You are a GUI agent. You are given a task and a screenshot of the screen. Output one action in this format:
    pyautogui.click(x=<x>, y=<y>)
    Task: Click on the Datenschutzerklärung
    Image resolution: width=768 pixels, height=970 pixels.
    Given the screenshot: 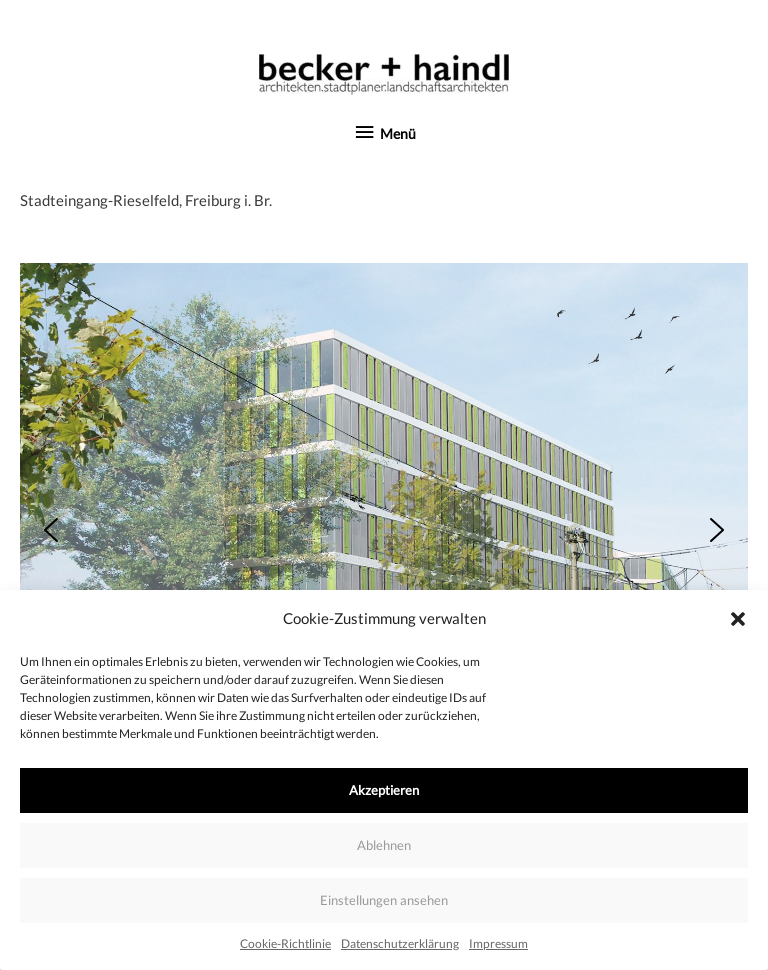 What is the action you would take?
    pyautogui.click(x=400, y=943)
    